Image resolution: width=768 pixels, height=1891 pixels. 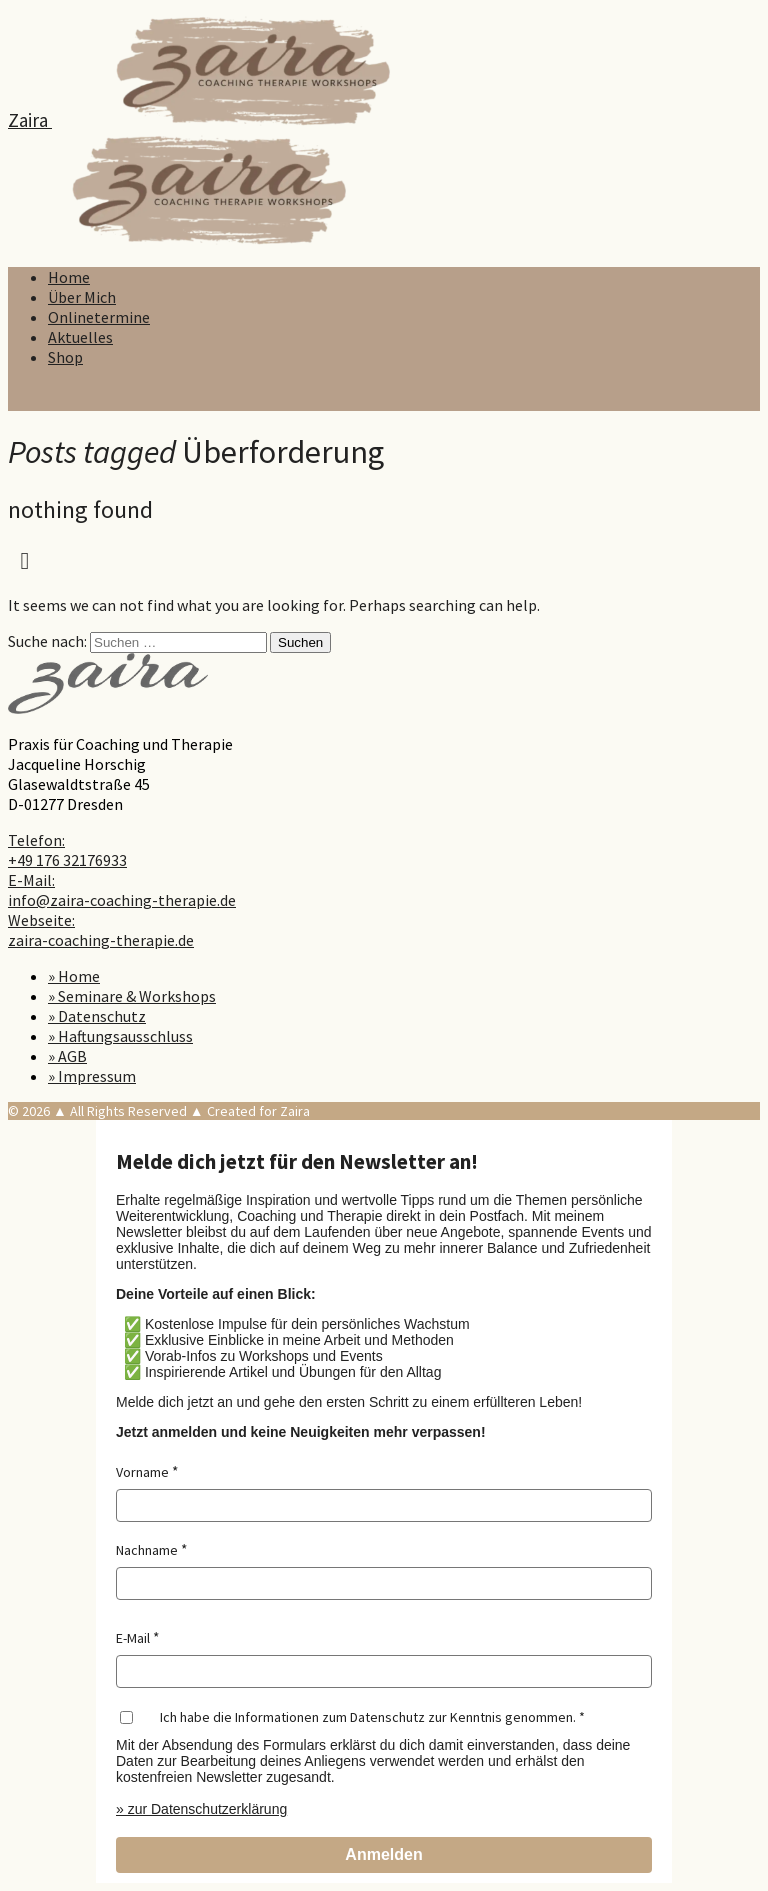 I want to click on Telefon: +49 176 32176933, so click(x=67, y=850).